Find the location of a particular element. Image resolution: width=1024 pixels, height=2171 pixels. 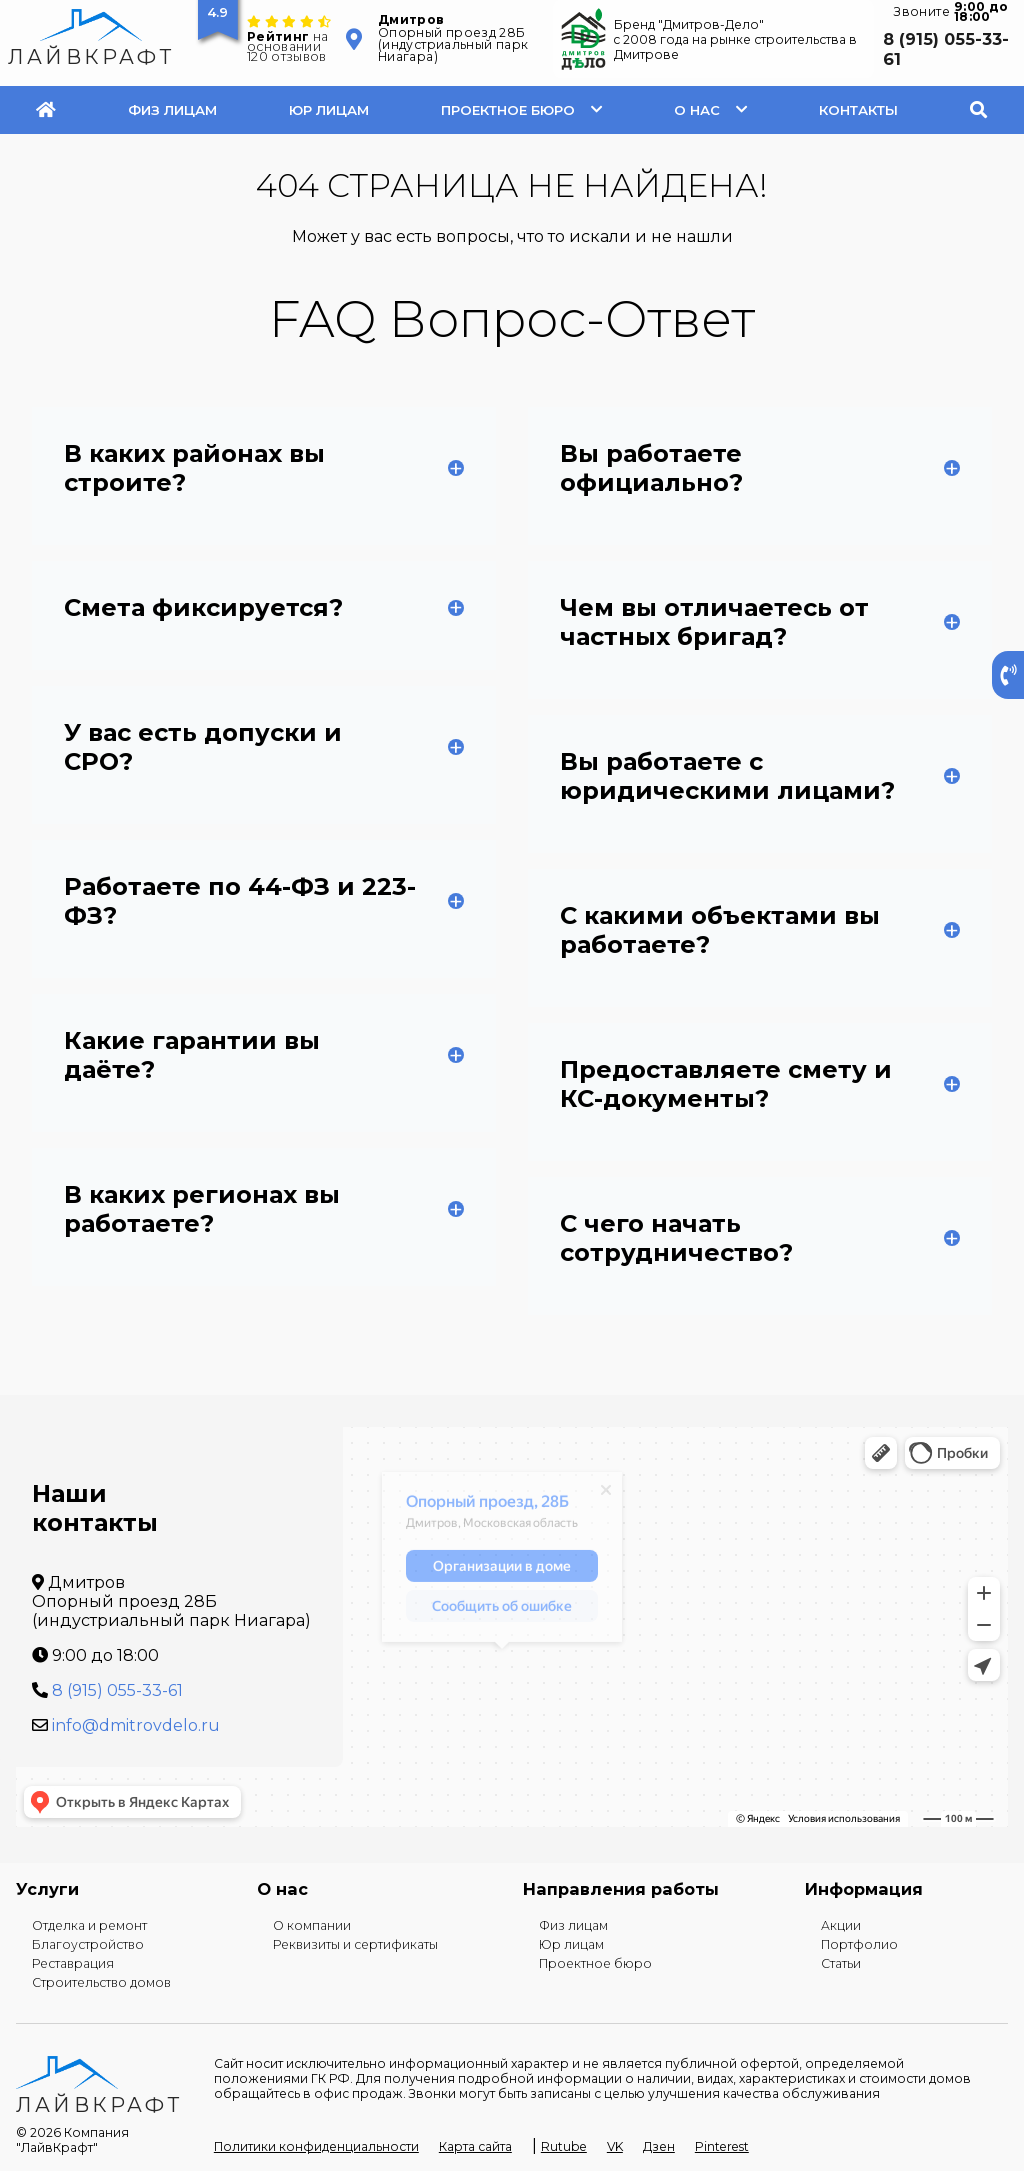

Акции is located at coordinates (841, 1925).